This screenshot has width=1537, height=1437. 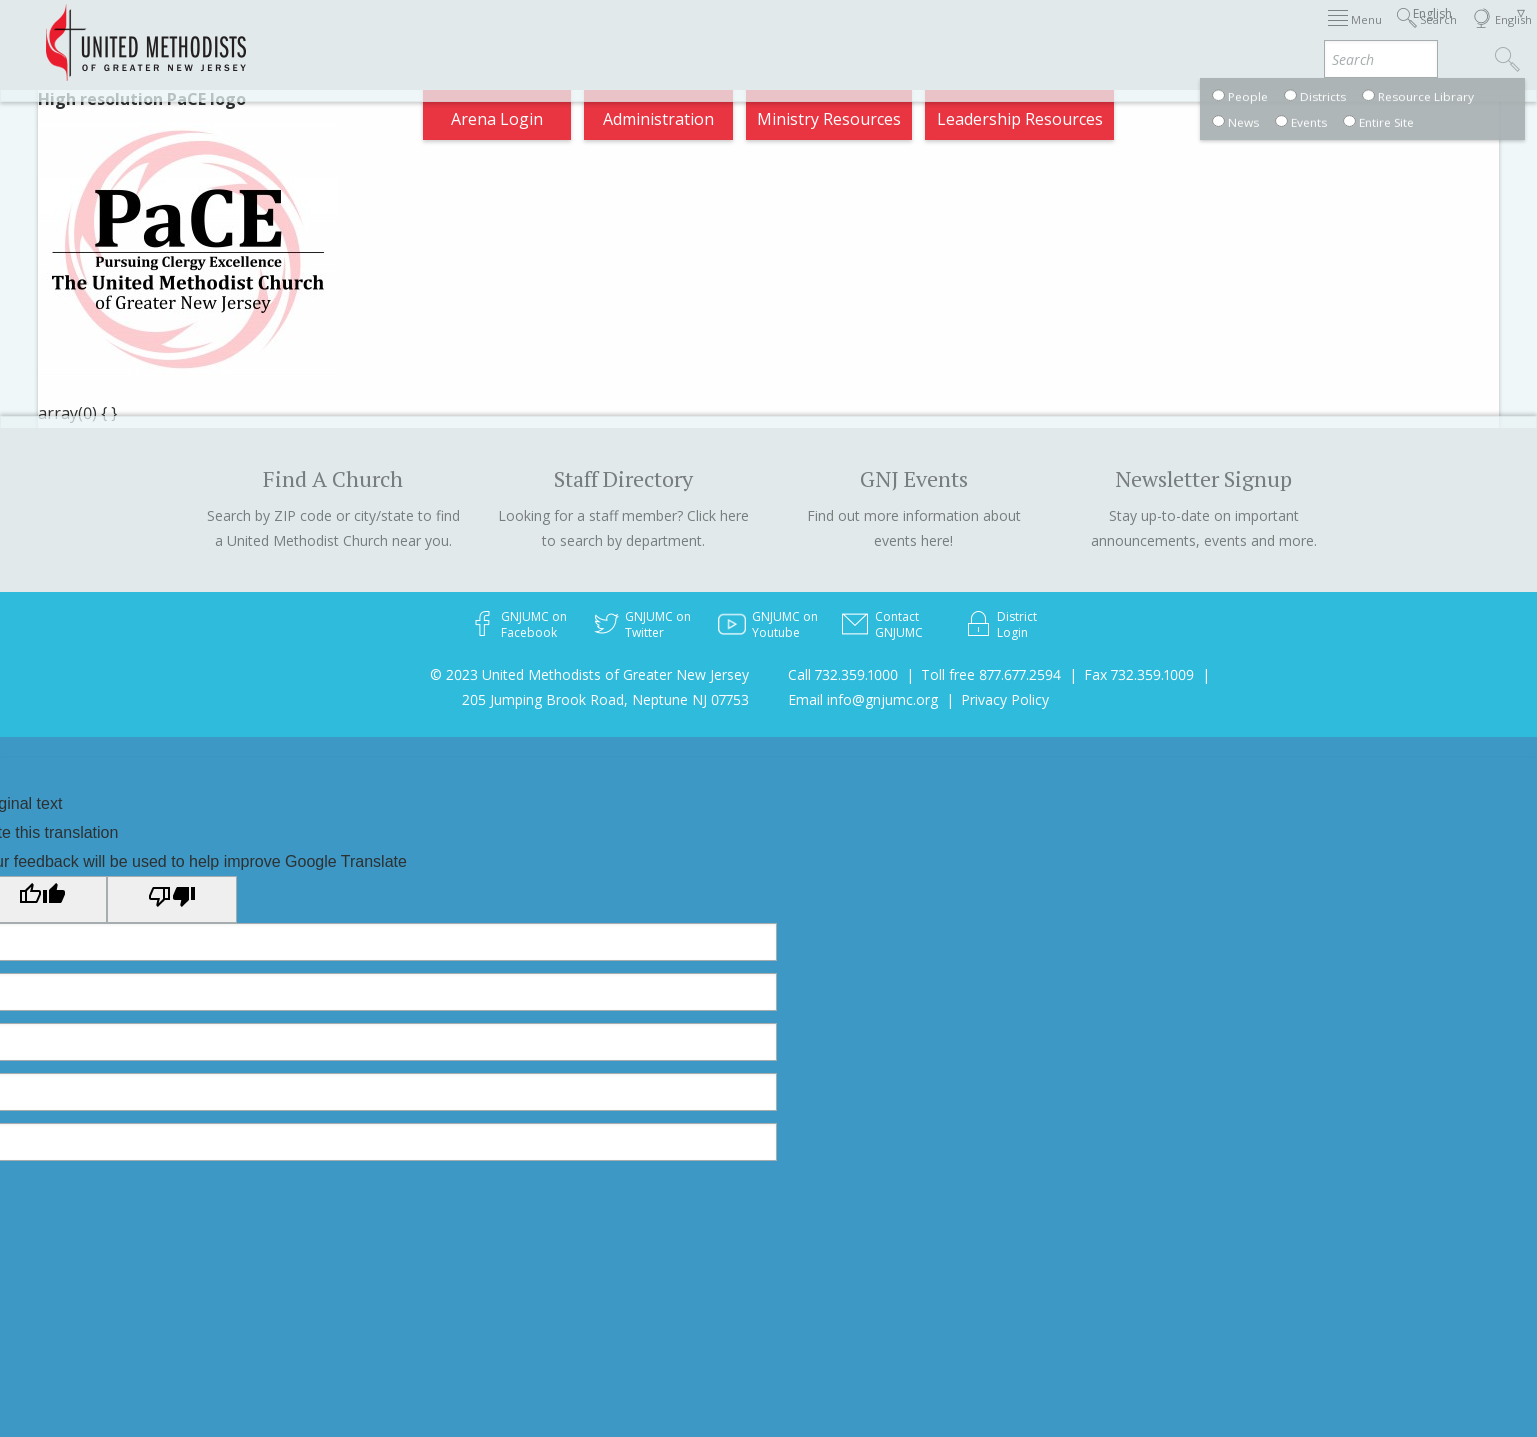 What do you see at coordinates (729, 34) in the screenshot?
I see `Immigration Support Resources` at bounding box center [729, 34].